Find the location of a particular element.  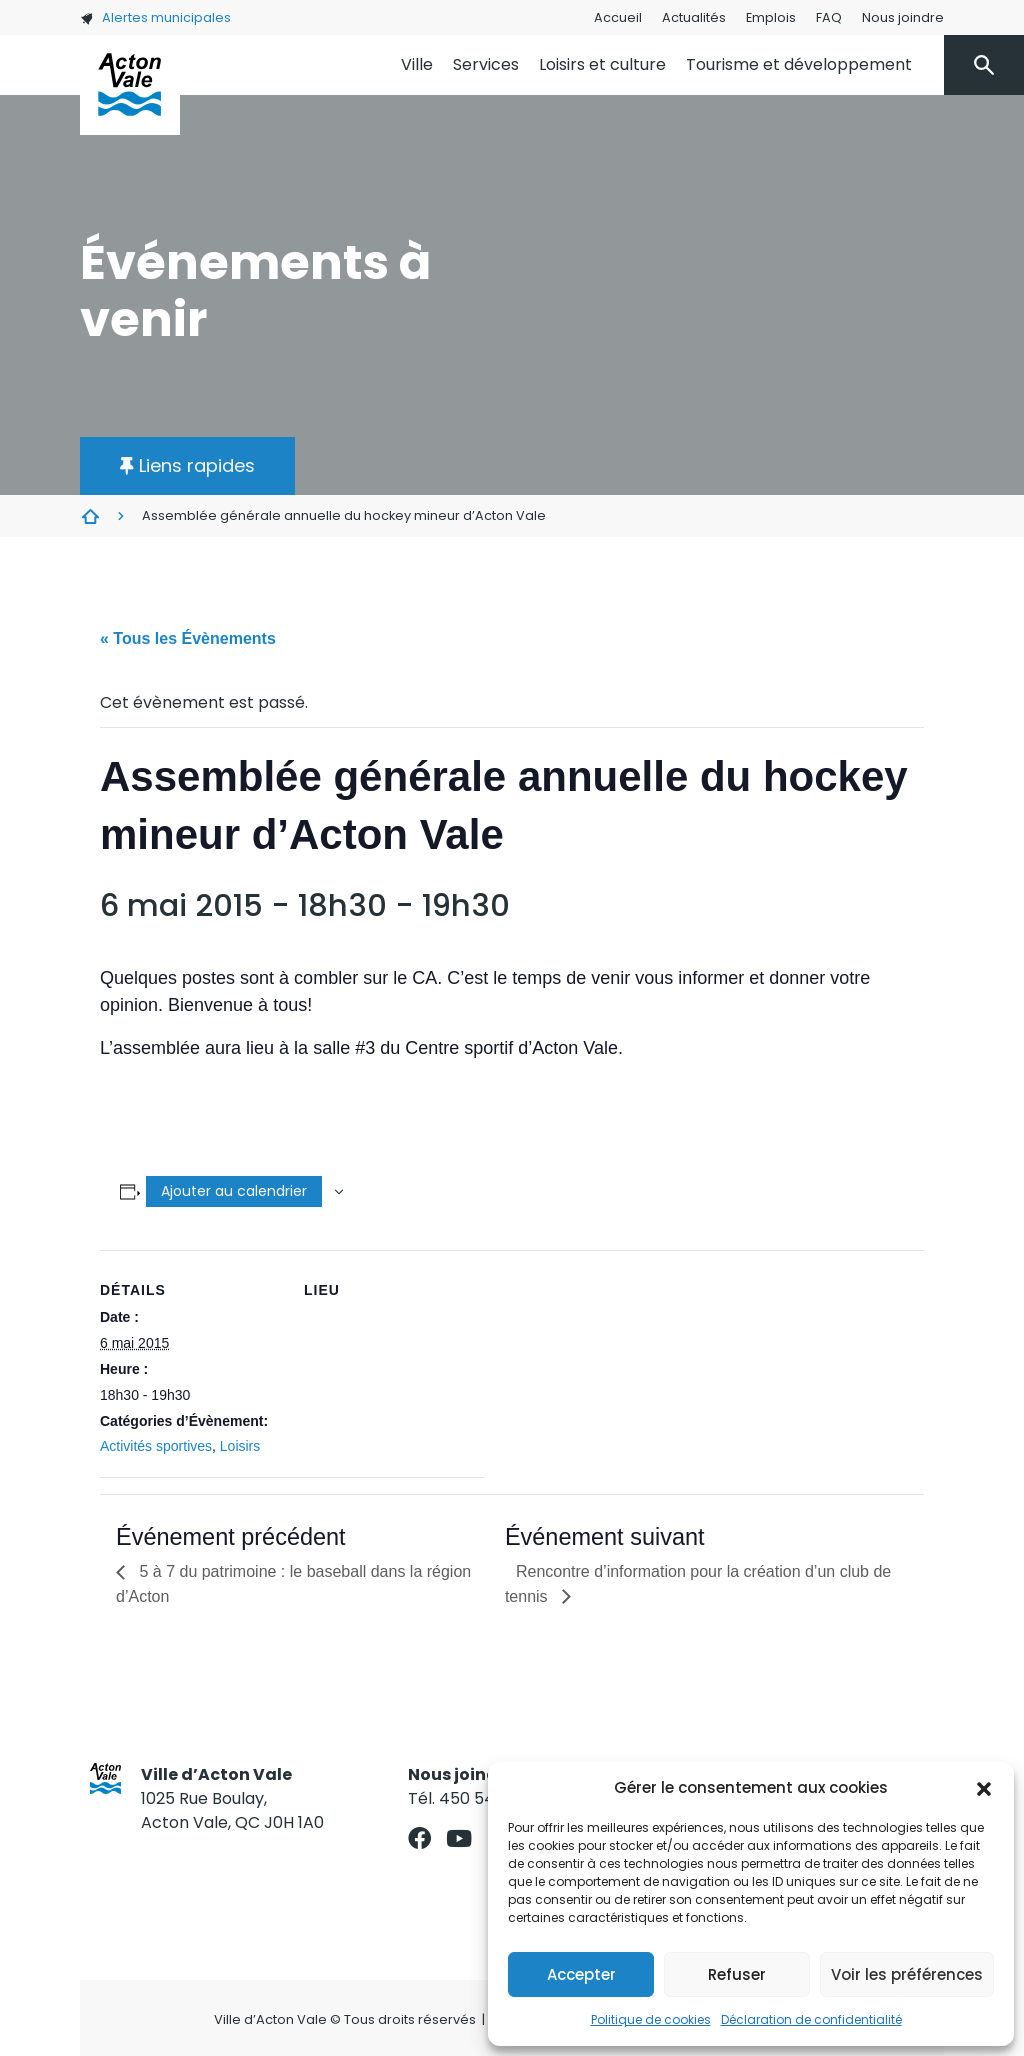

[button] is located at coordinates (984, 1788).